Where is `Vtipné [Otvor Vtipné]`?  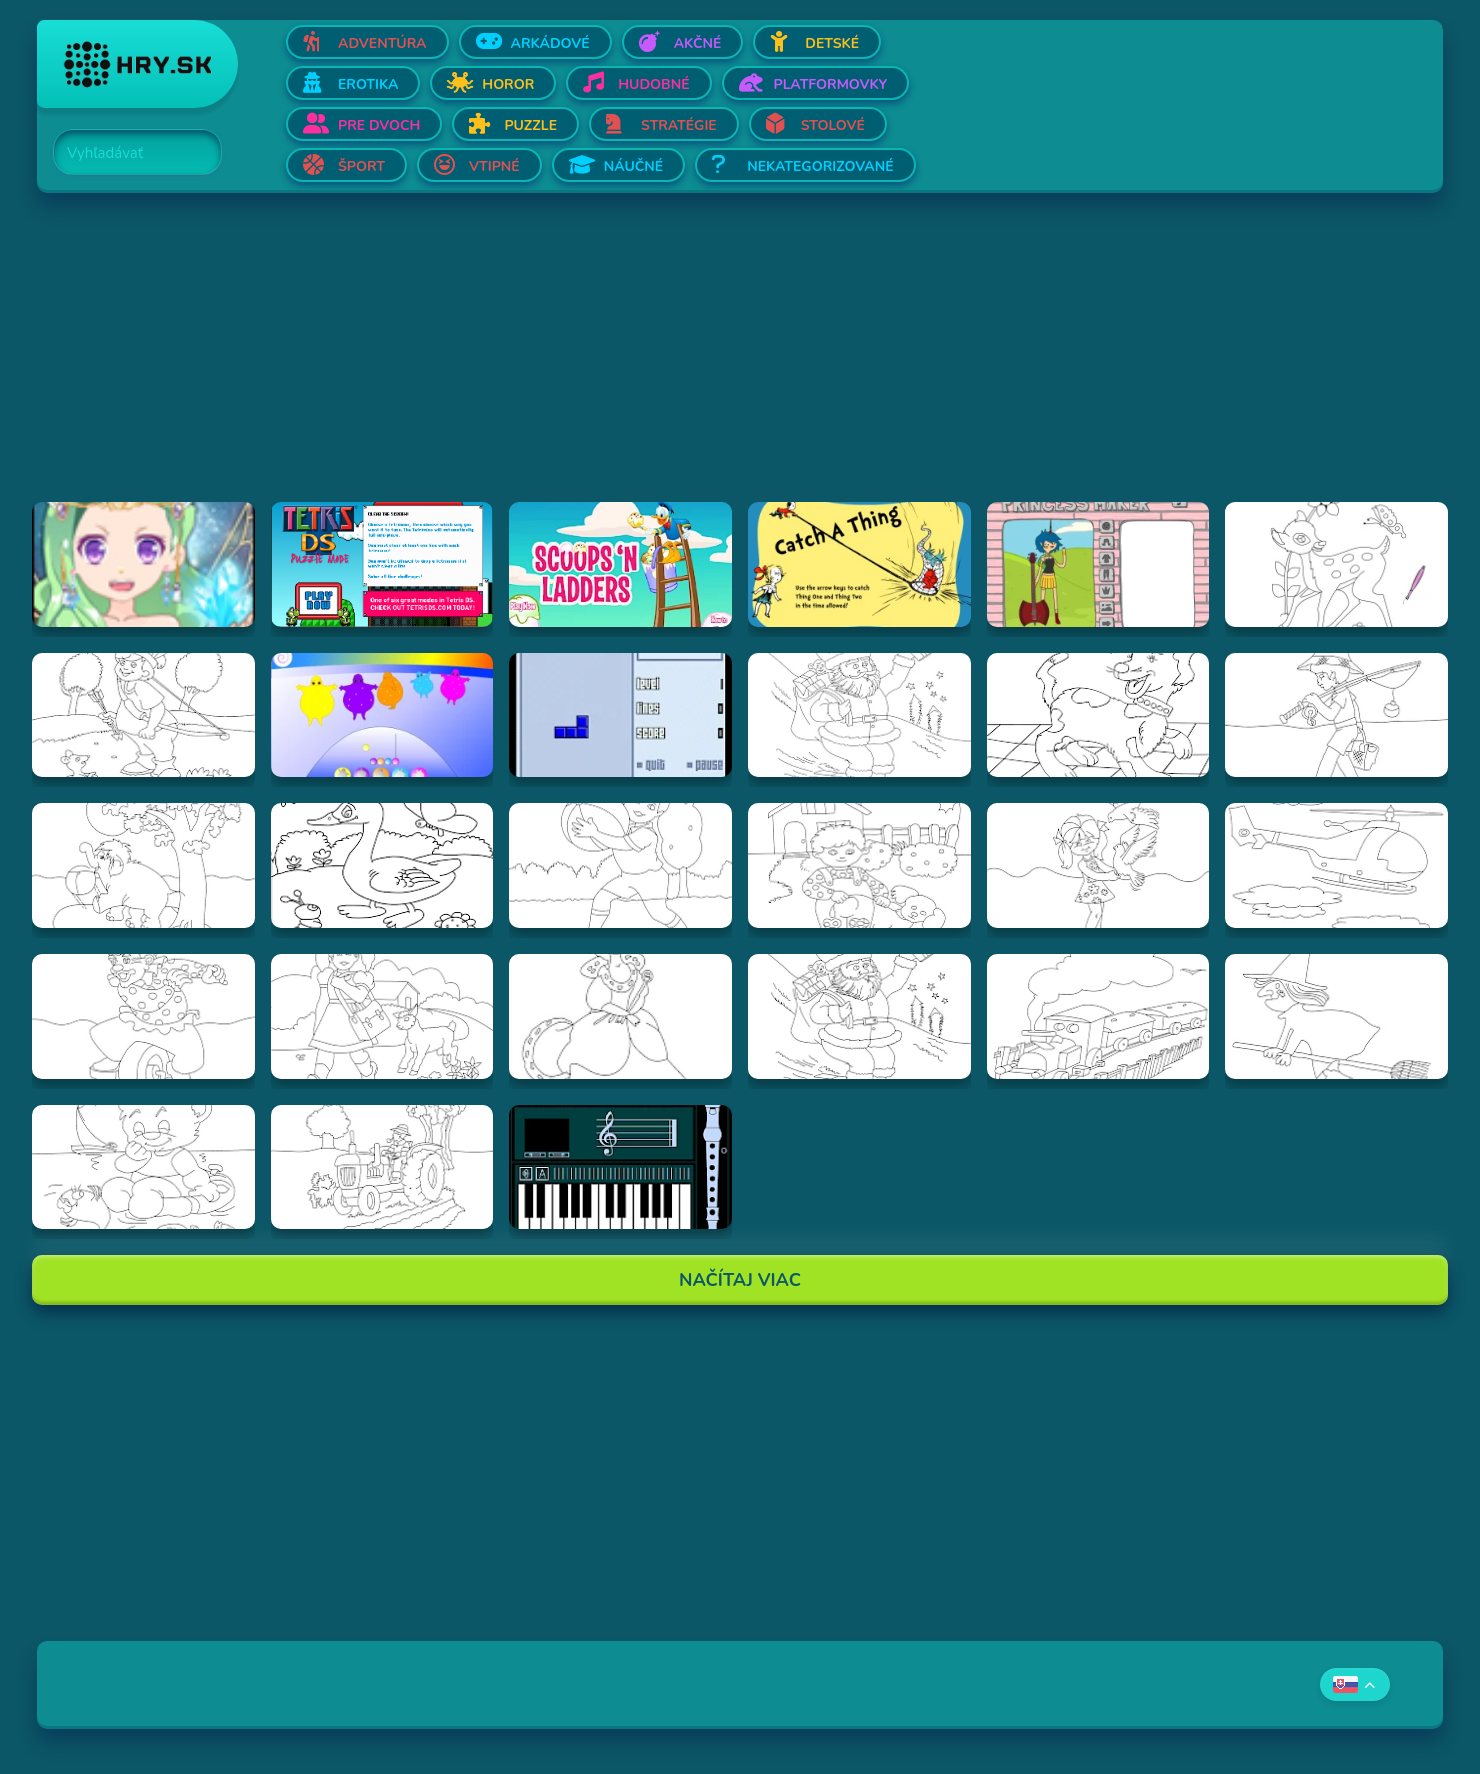
Vtipné [Otvor Vtipné] is located at coordinates (494, 166).